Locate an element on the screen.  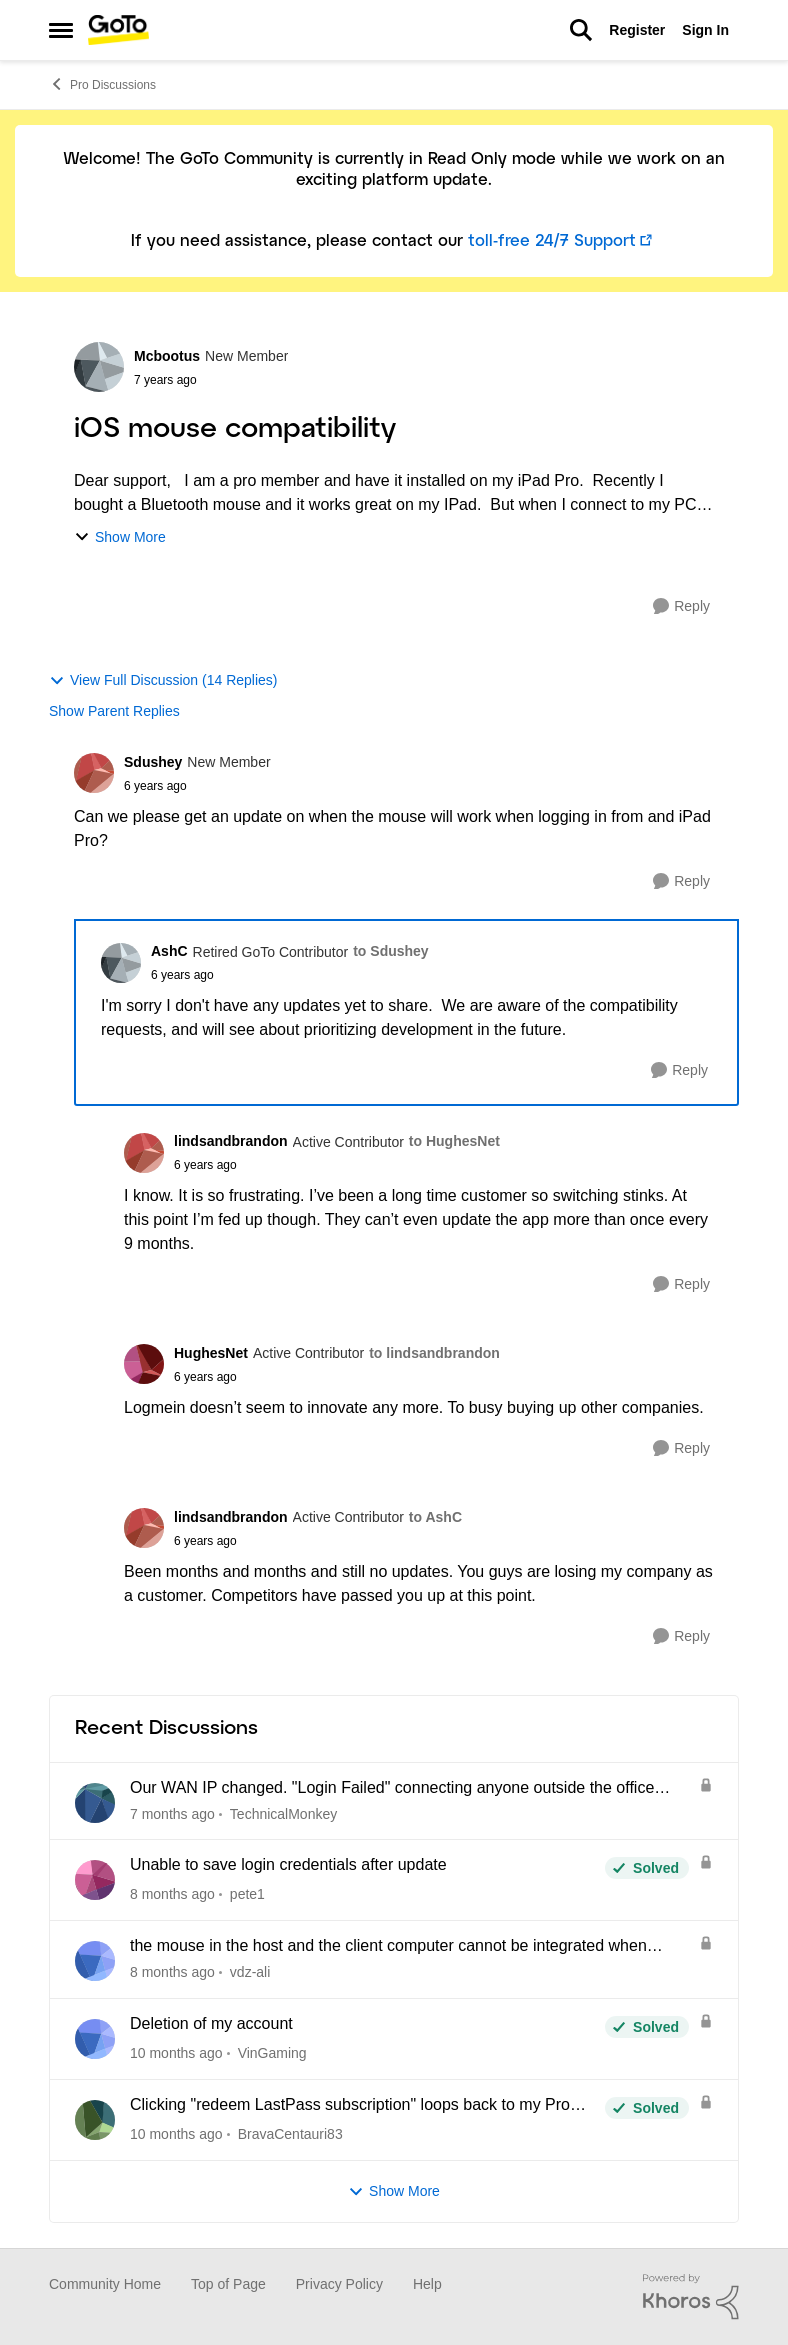
[View Profile: VinGaming] is located at coordinates (95, 2039).